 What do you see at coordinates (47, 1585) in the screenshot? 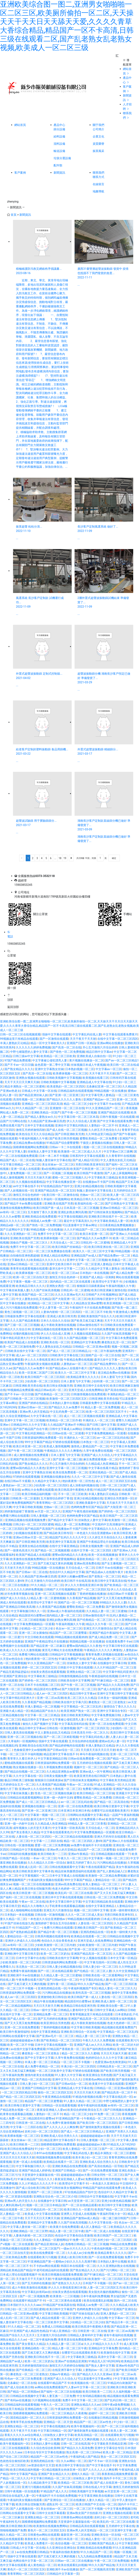
I see `91久久精品一区二区二区` at bounding box center [47, 1585].